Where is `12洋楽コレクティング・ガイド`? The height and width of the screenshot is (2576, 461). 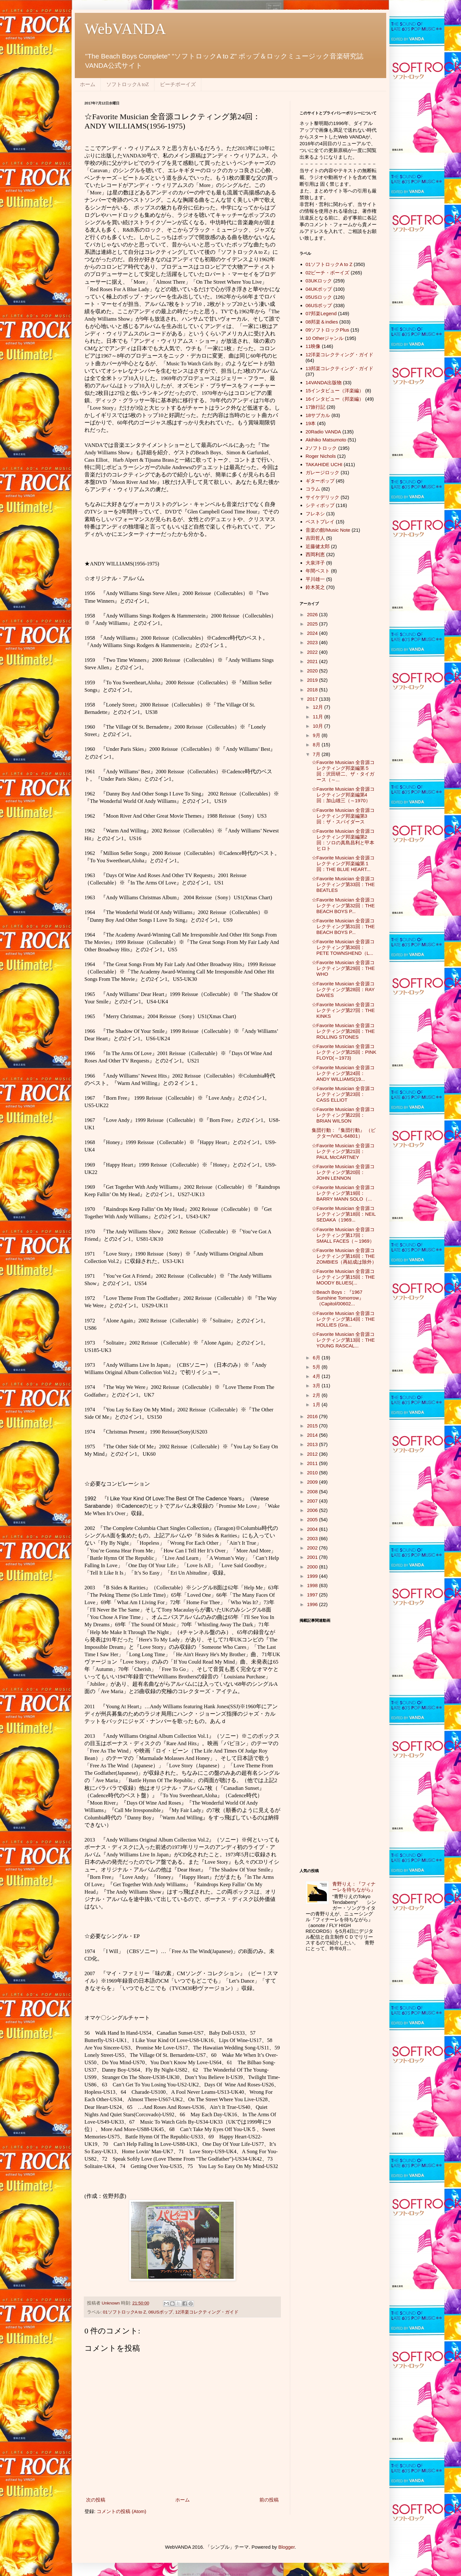
12洋楽コレクティング・ガイド is located at coordinates (207, 2312).